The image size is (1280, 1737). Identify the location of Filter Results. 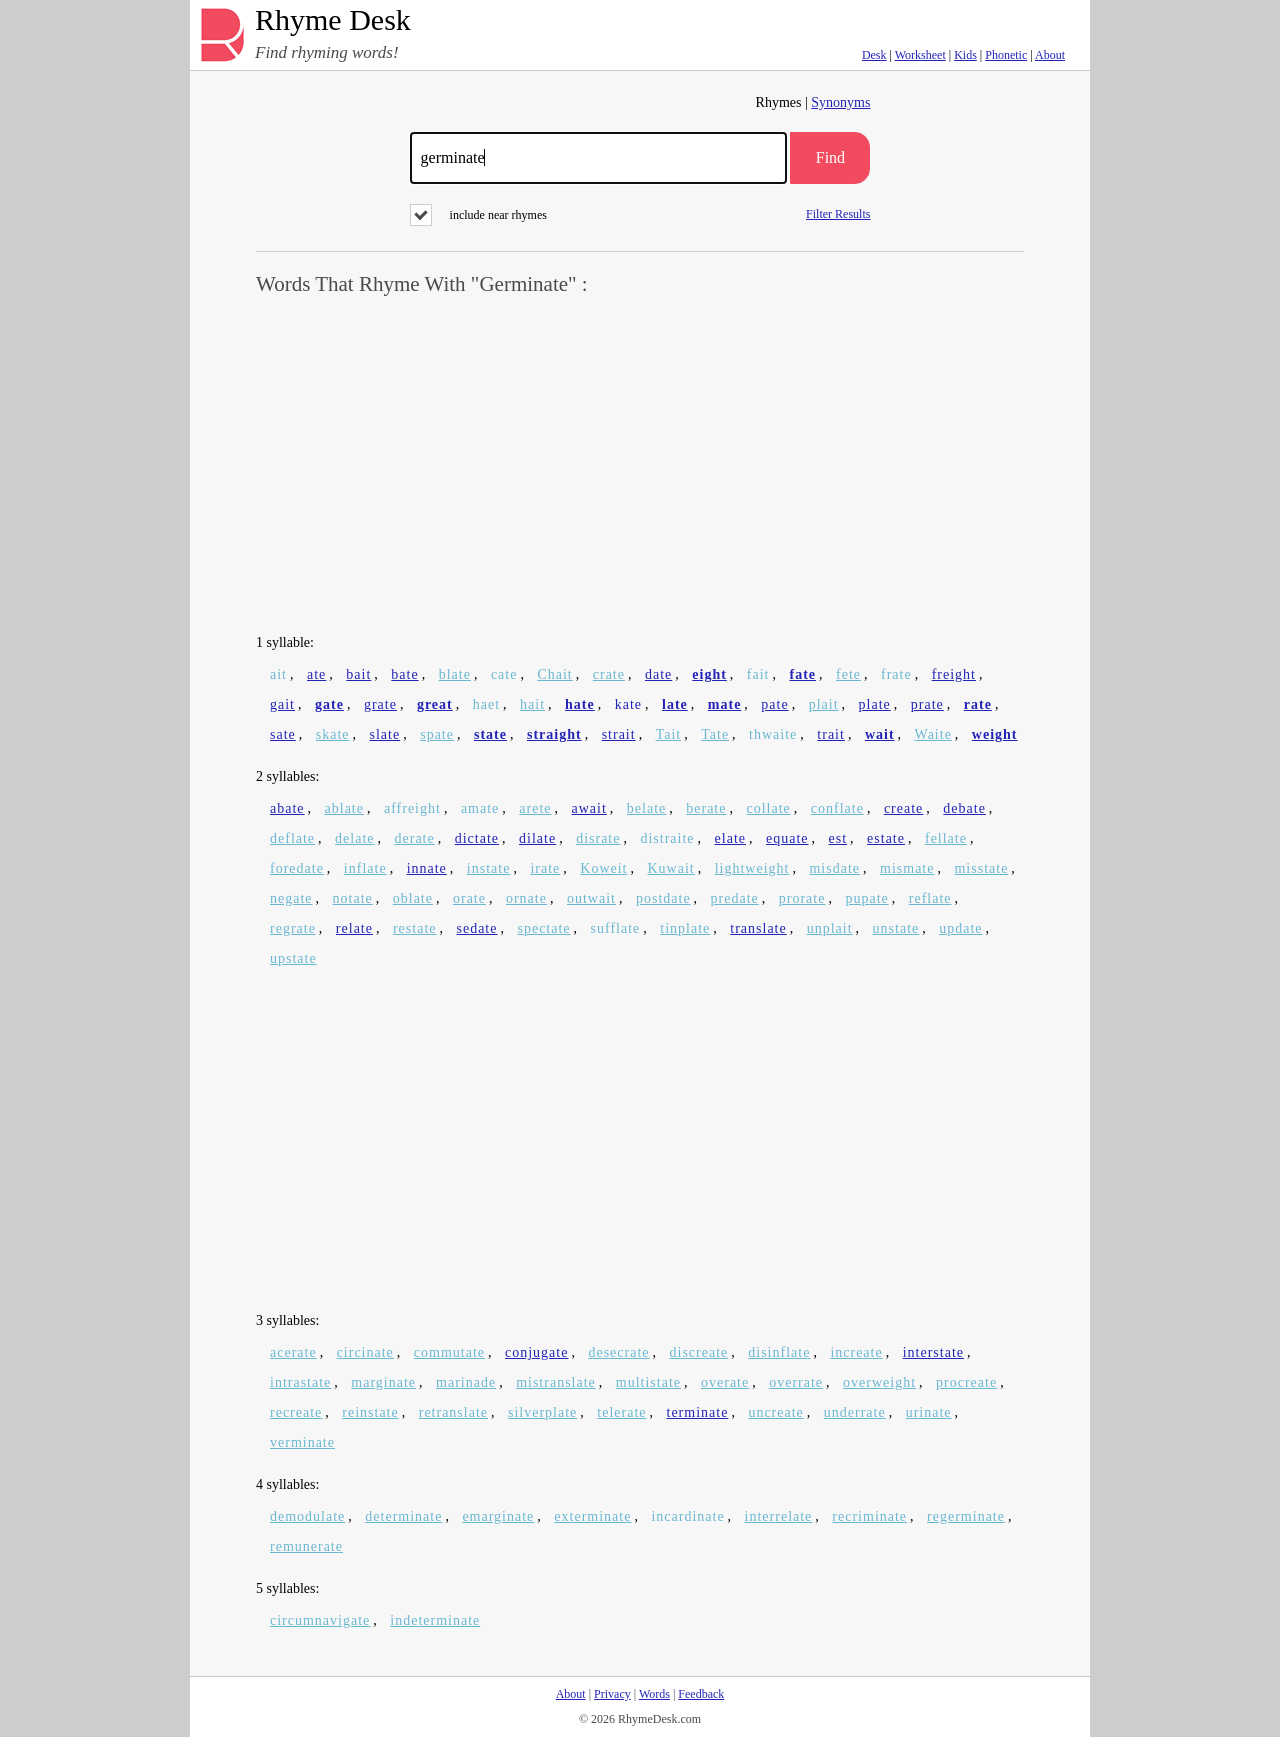
(838, 213).